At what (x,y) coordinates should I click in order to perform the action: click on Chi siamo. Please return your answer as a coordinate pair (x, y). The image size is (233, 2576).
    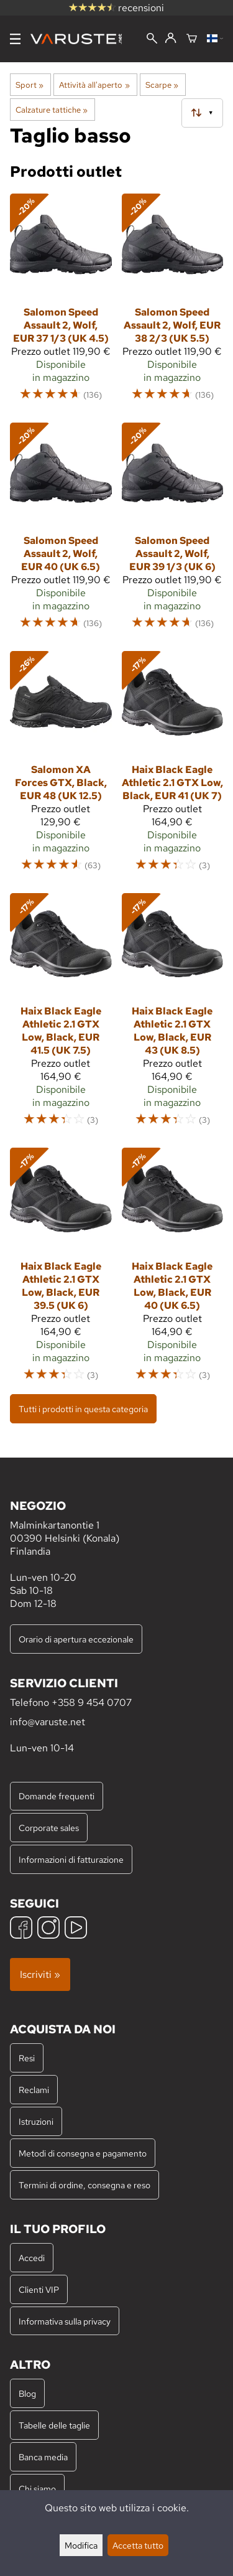
    Looking at the image, I should click on (37, 2488).